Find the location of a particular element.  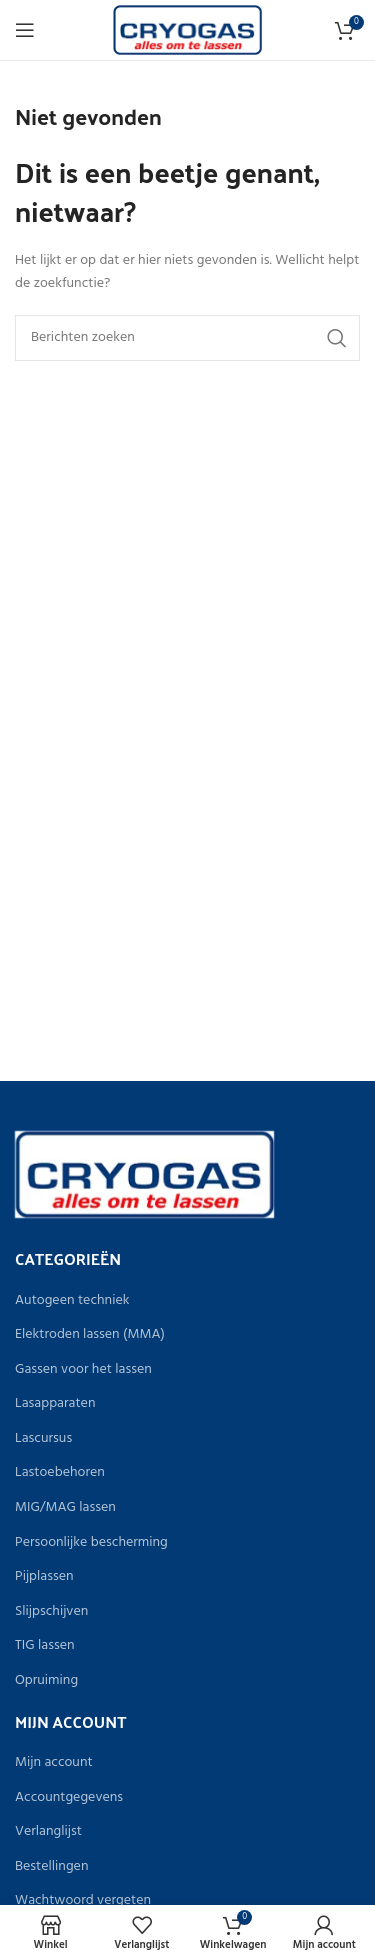

Slijpschijven is located at coordinates (51, 1612).